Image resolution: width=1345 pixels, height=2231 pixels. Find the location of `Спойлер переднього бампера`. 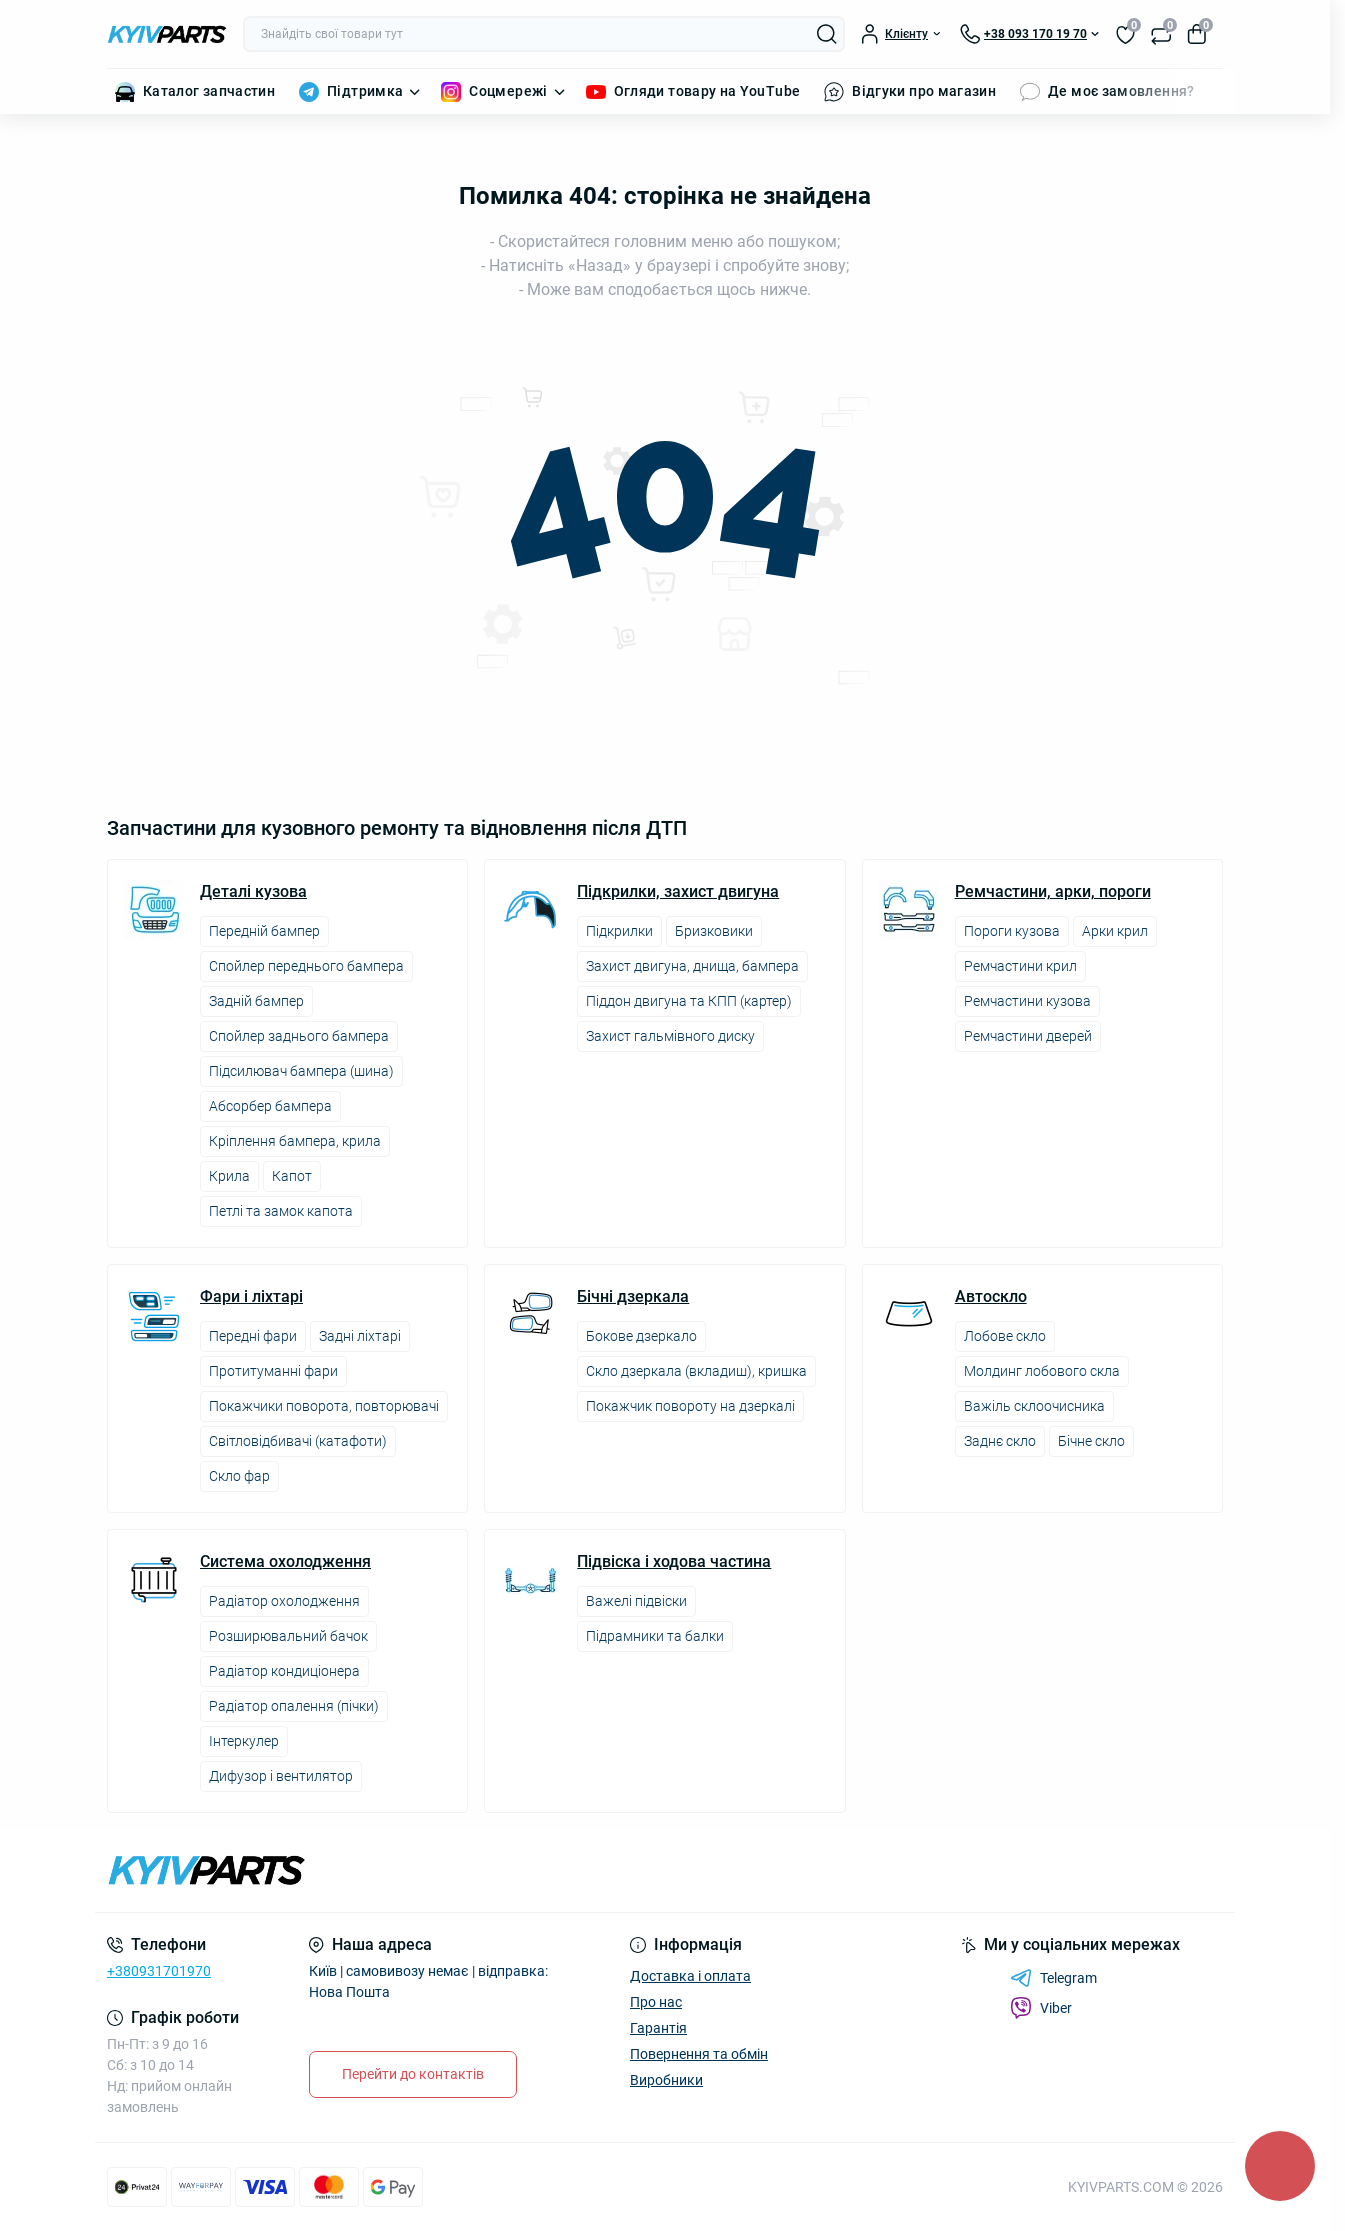

Спойлер переднього бампера is located at coordinates (306, 966).